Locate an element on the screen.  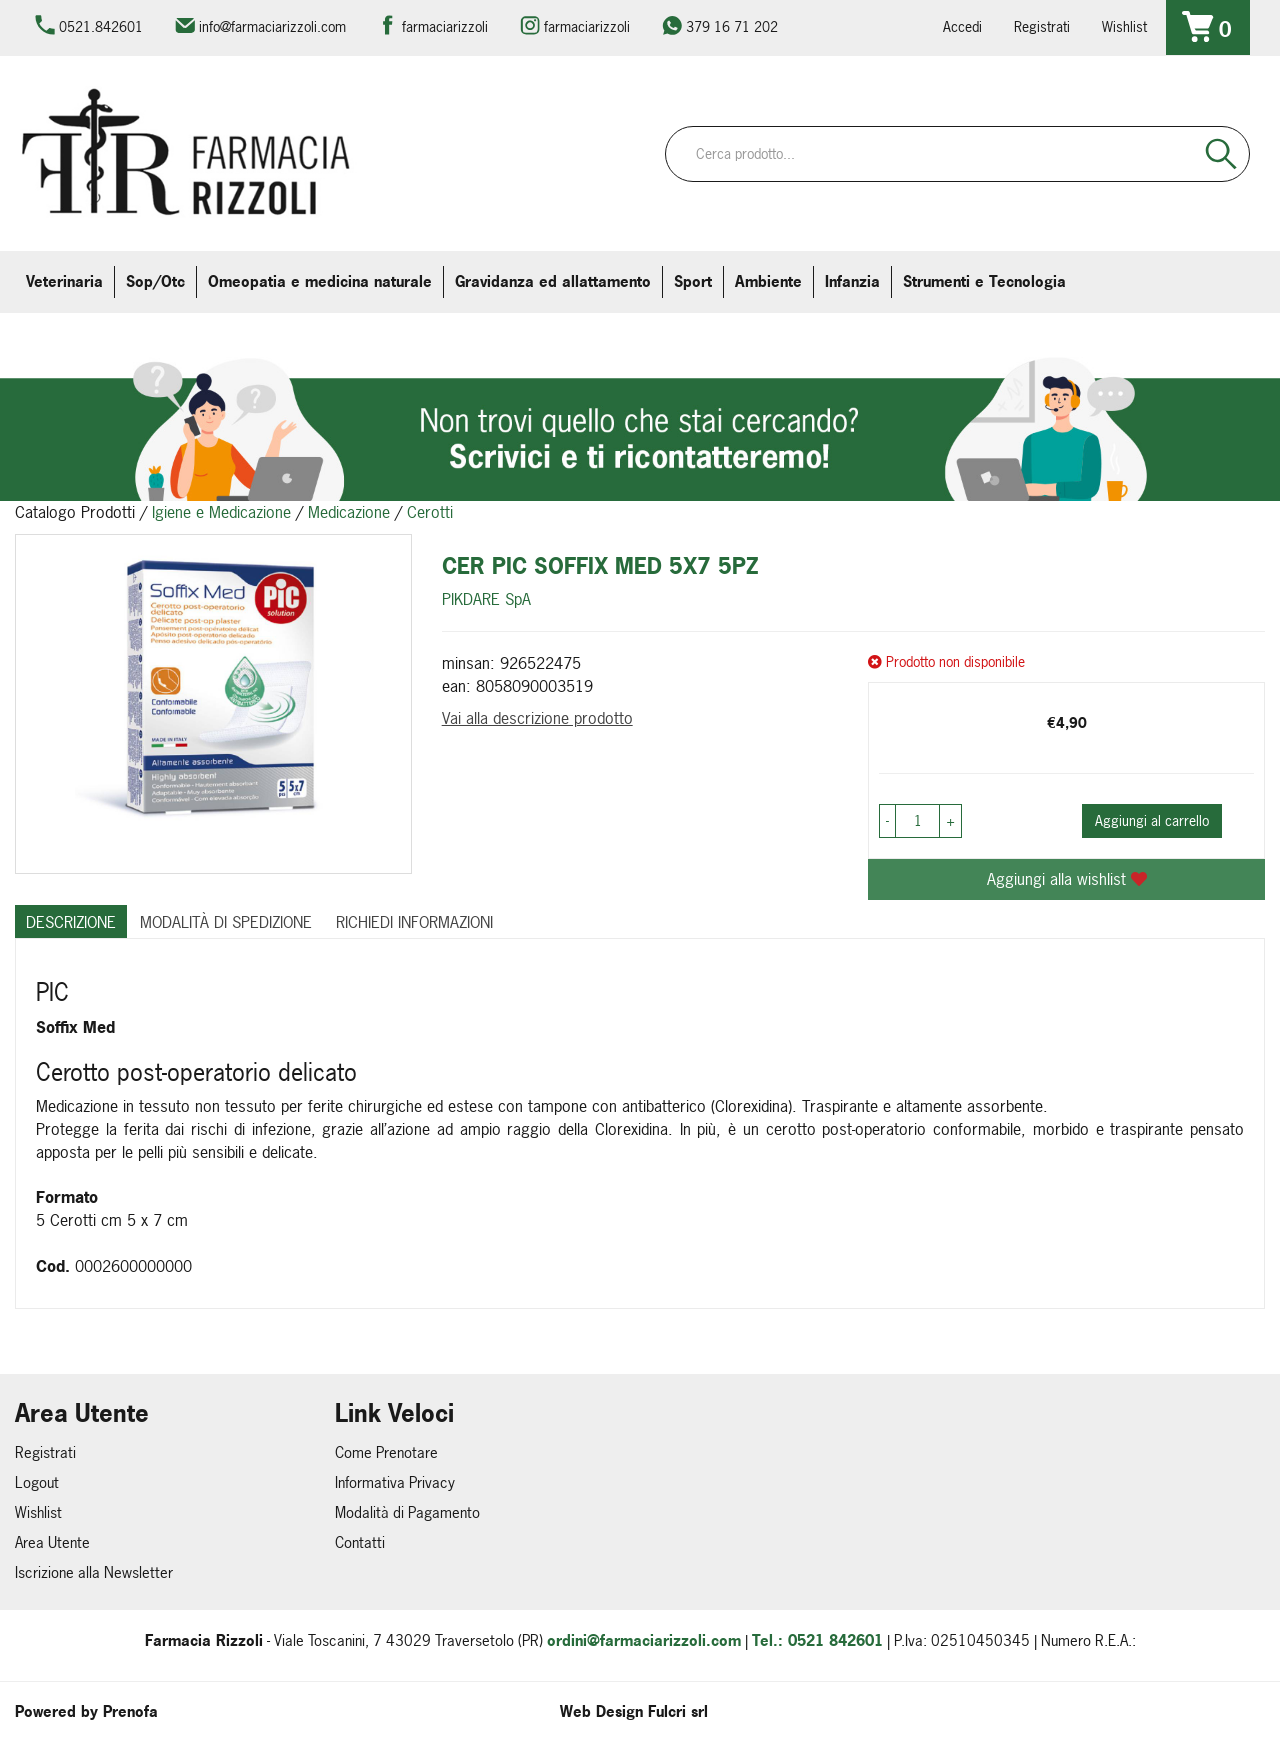
Contatti is located at coordinates (360, 1542).